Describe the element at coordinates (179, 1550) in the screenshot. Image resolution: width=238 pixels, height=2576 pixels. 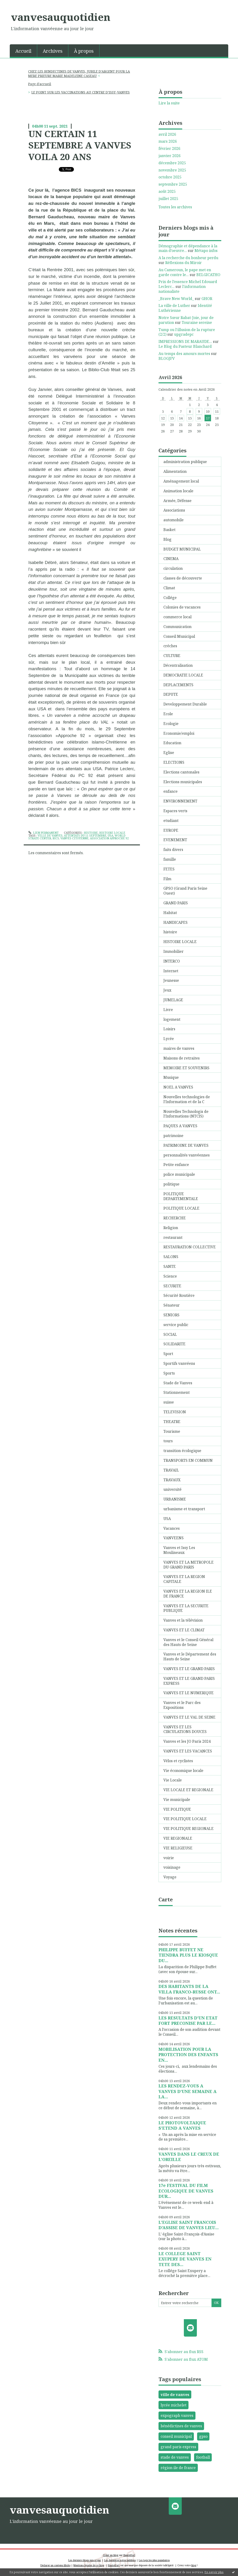
I see `Vanves et Issy Les Moulineaux` at that location.